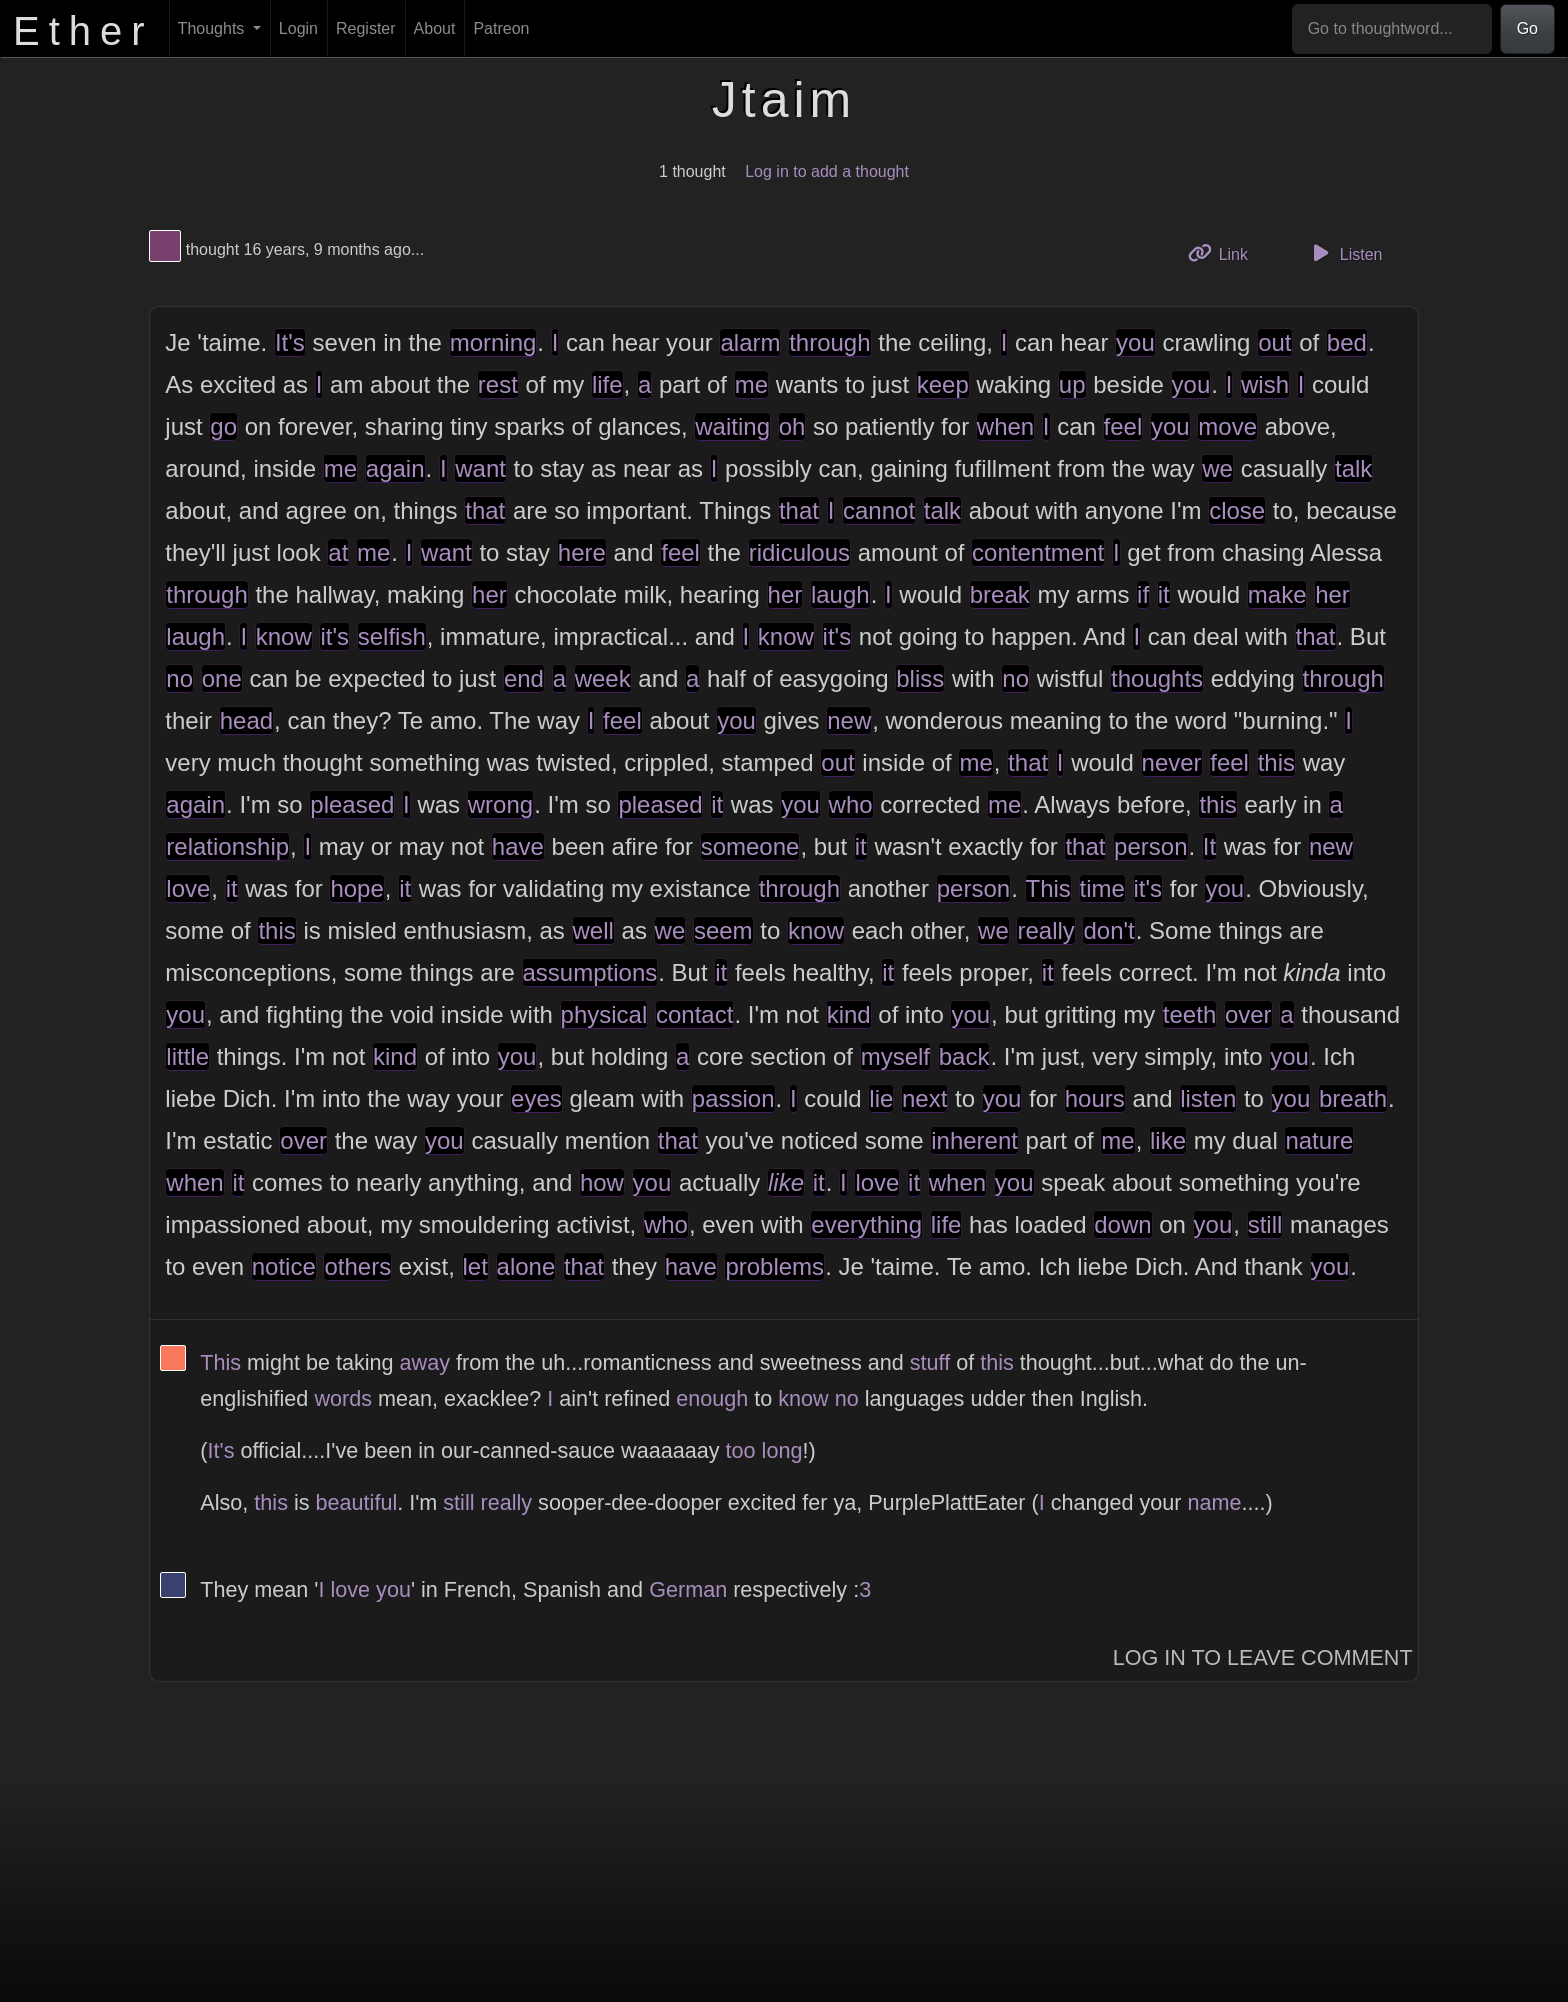 This screenshot has height=2002, width=1568. I want to click on beautiful, so click(357, 1502).